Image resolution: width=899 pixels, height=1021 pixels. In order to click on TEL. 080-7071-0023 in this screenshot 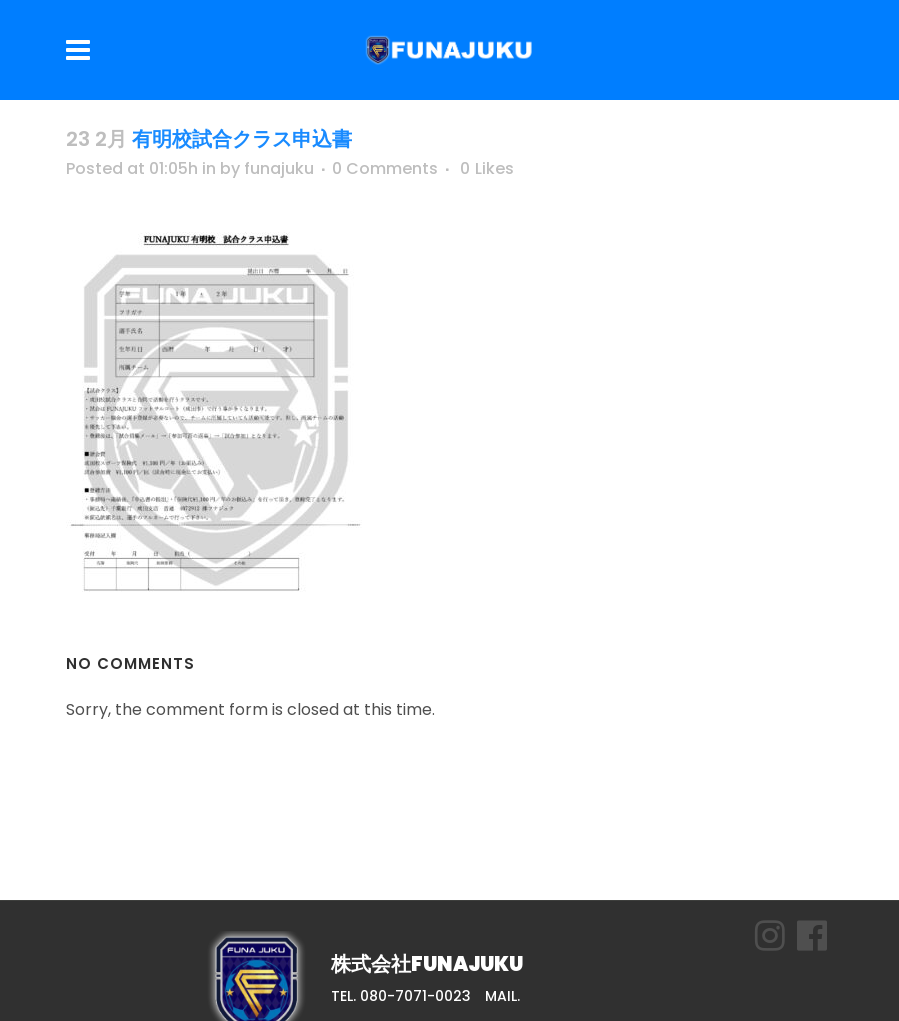, I will do `click(401, 996)`.